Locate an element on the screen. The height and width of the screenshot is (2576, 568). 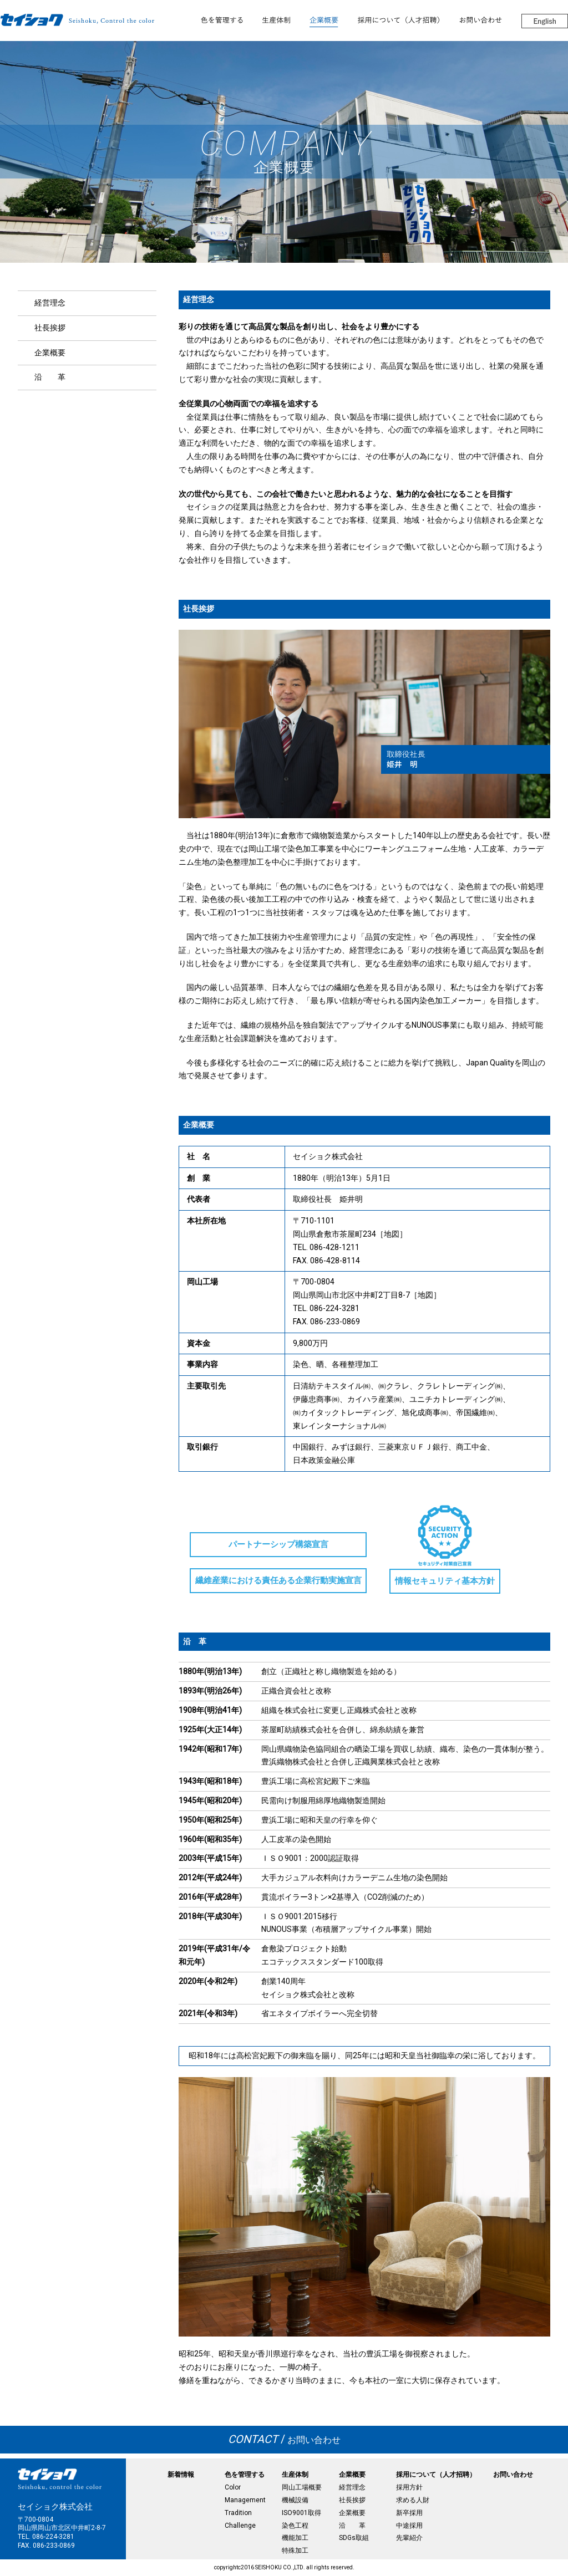
ISO9001取得 is located at coordinates (301, 2513).